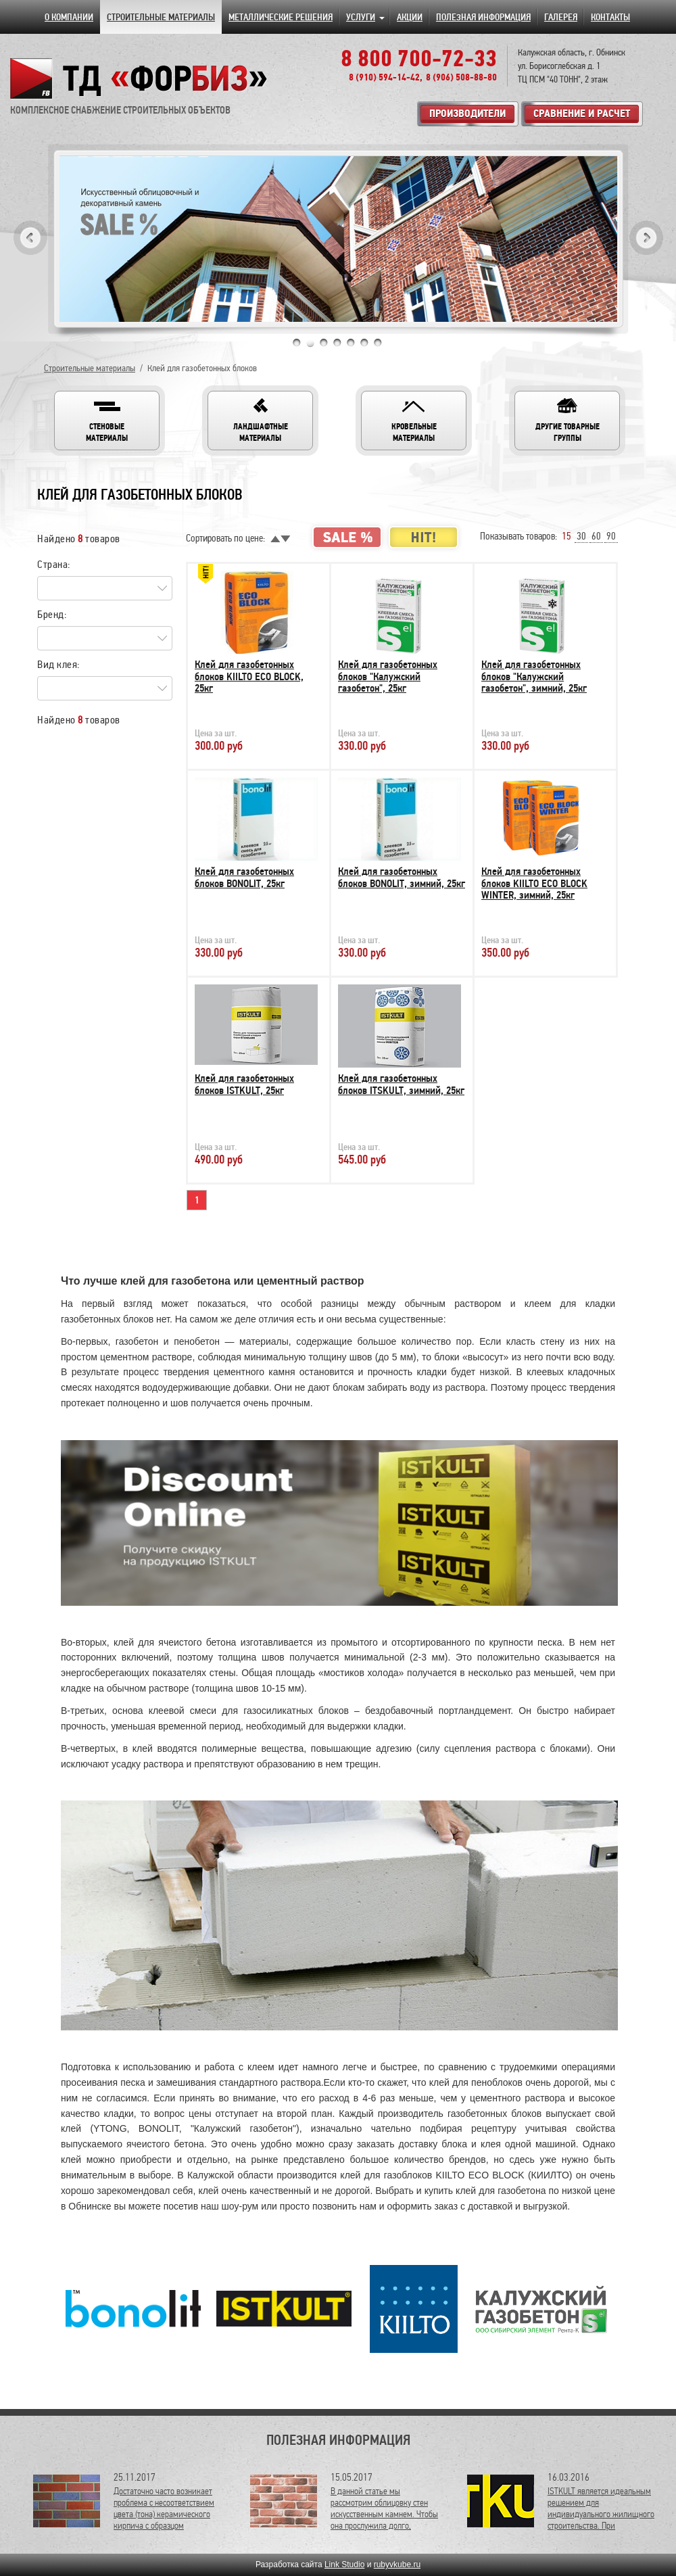 This screenshot has width=676, height=2576. I want to click on Link Studio, so click(344, 2564).